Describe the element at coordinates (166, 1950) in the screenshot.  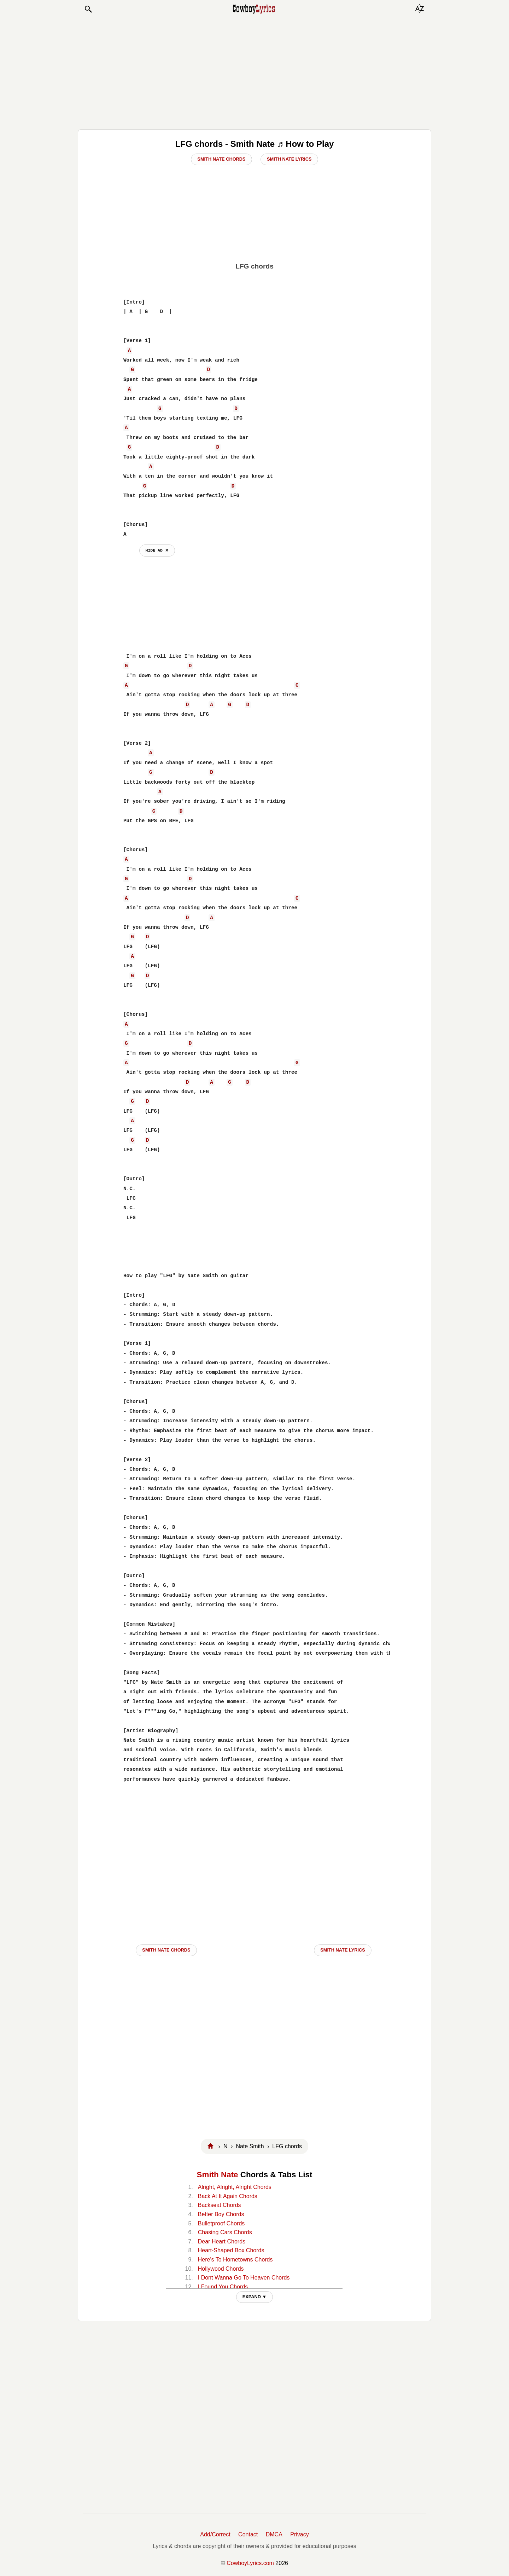
I see `Smith Nate CHORDS` at that location.